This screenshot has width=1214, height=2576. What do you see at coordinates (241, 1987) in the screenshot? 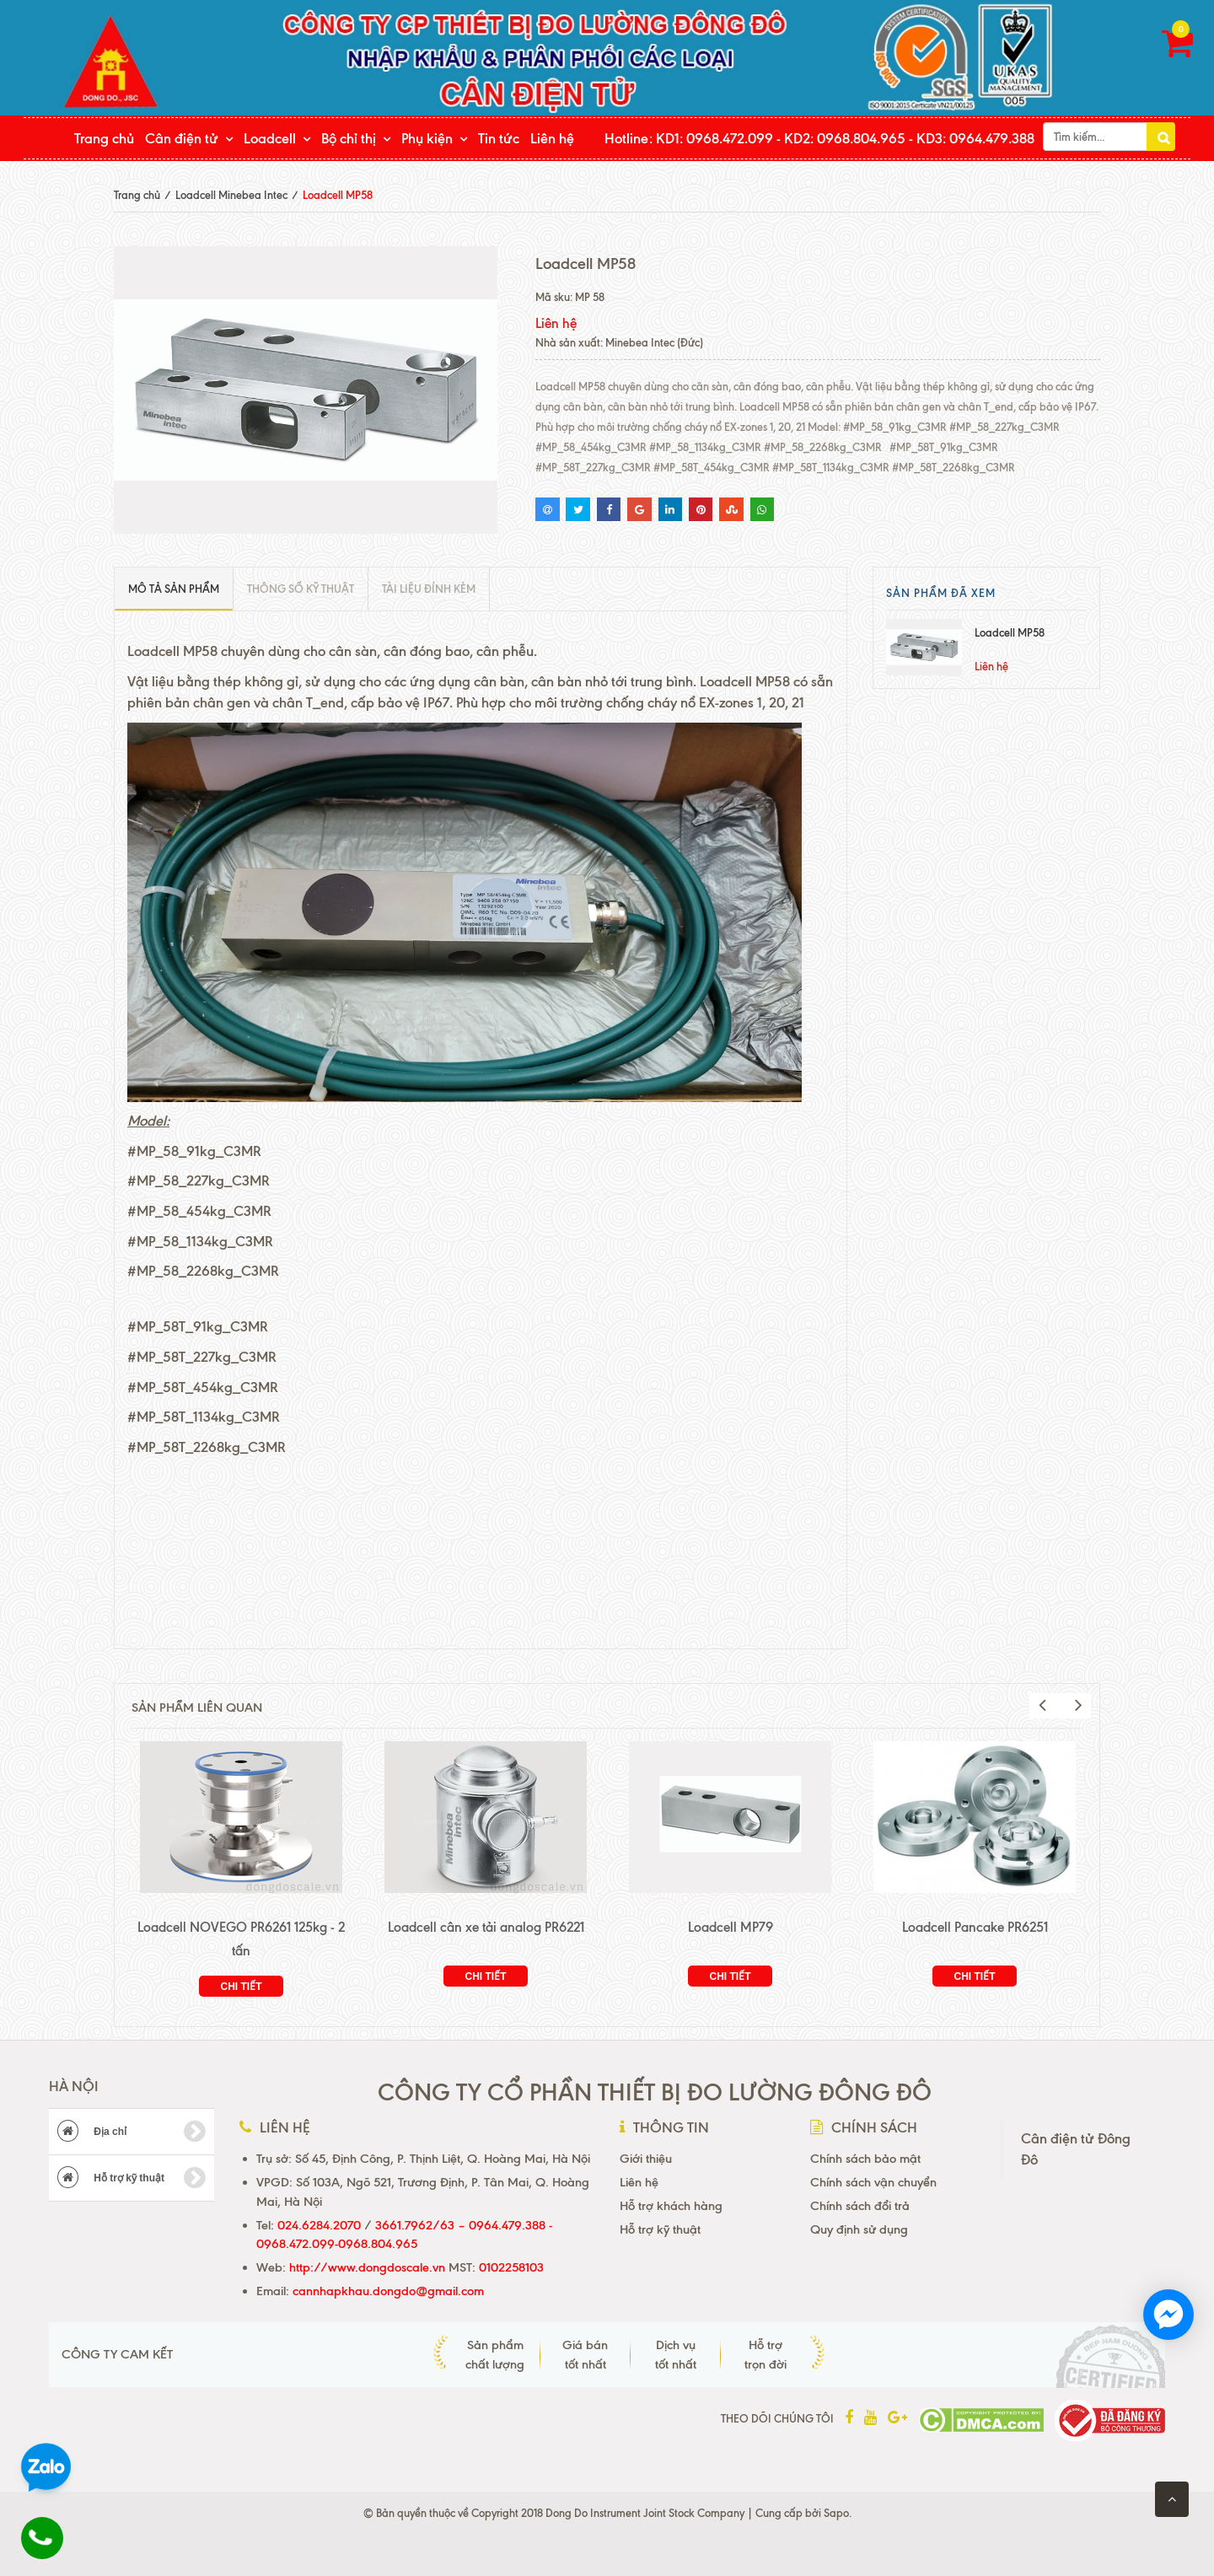
I see `Chi tiết` at bounding box center [241, 1987].